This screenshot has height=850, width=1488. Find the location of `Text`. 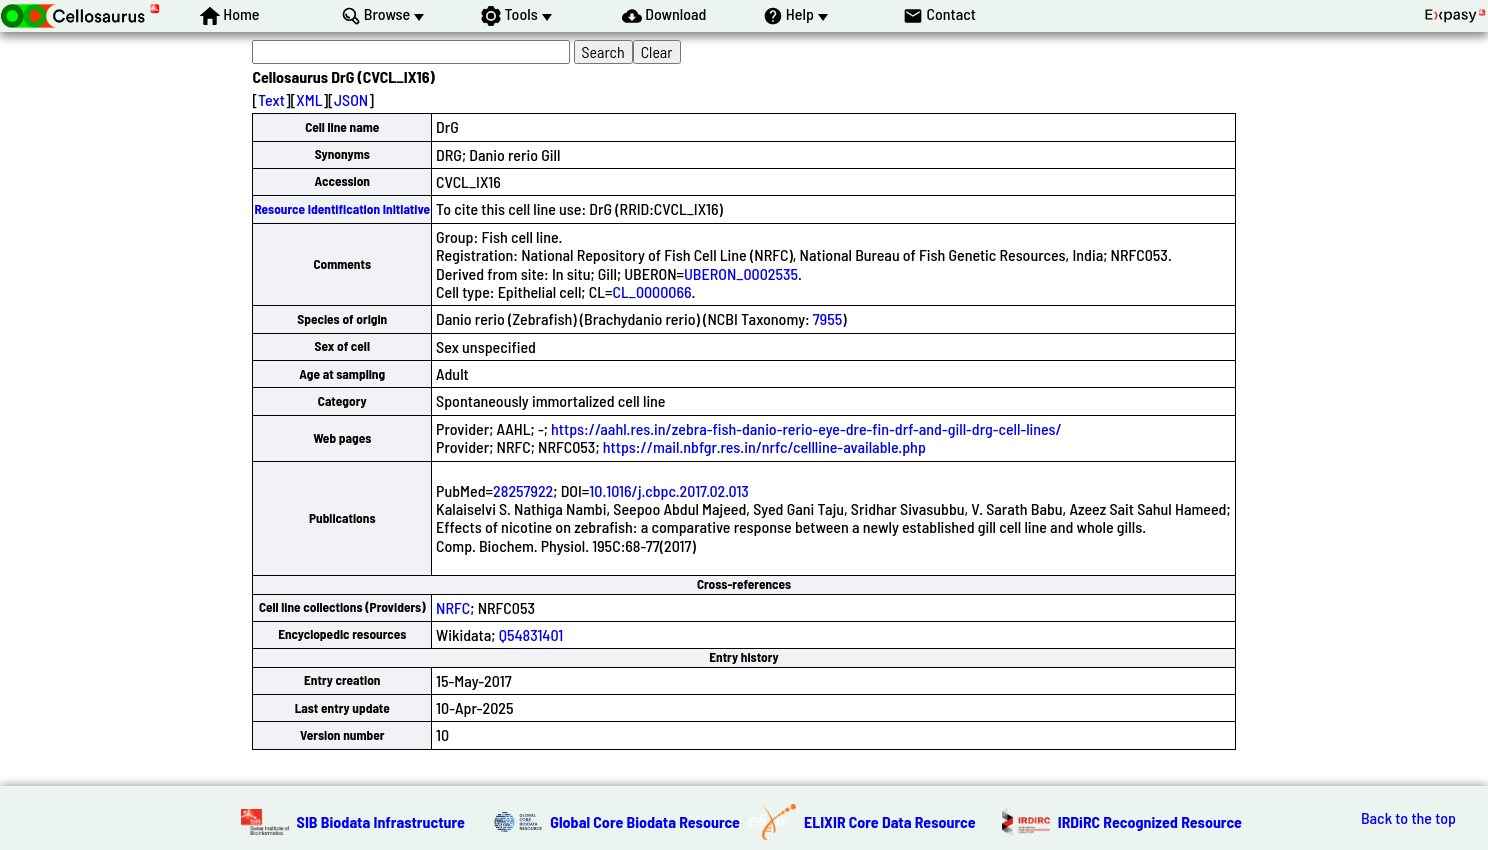

Text is located at coordinates (271, 99).